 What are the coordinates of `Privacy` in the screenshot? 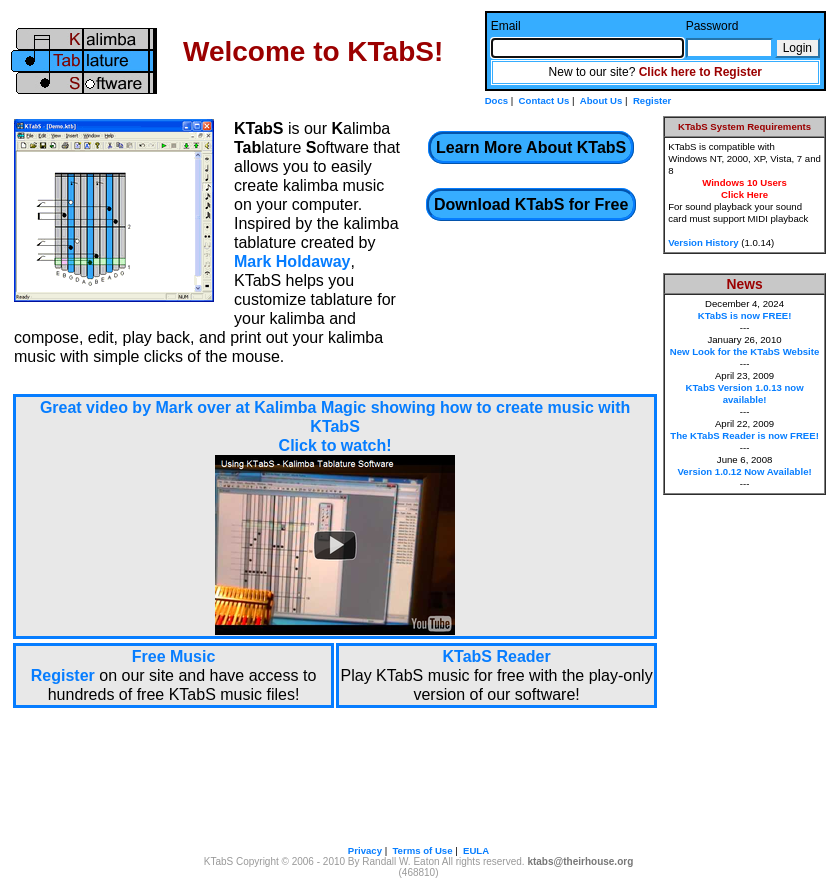 It's located at (365, 850).